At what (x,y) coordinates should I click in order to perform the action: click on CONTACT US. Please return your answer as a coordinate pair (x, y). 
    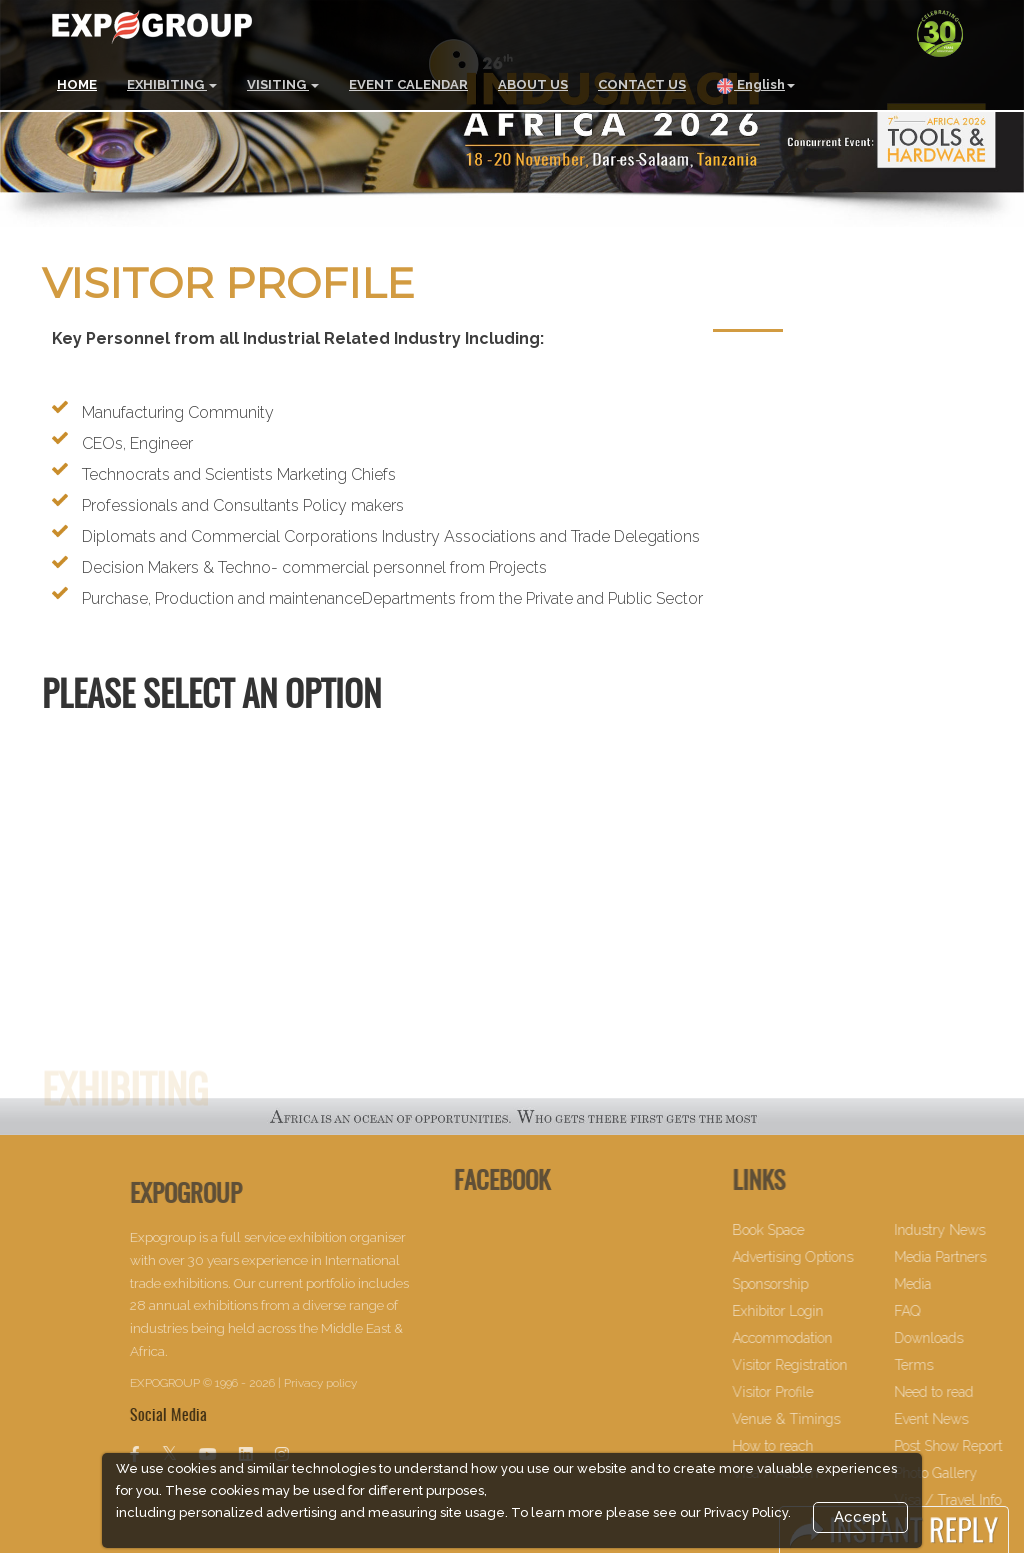
    Looking at the image, I should click on (642, 84).